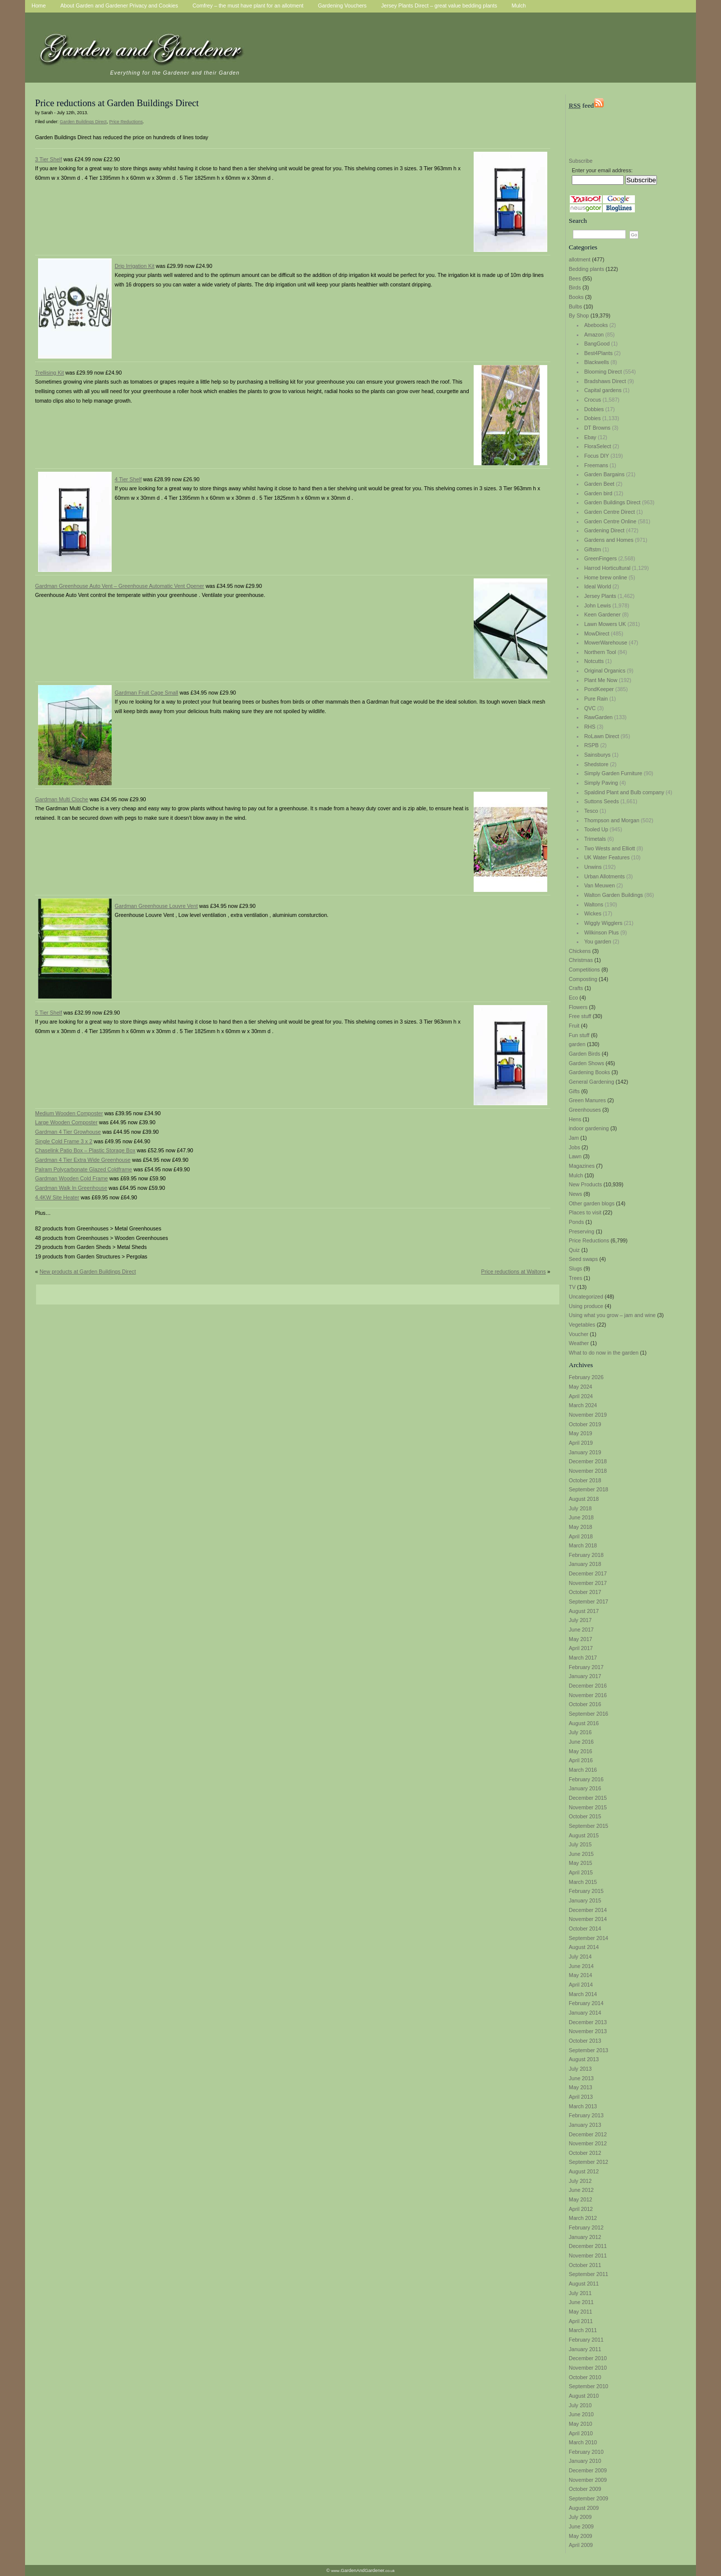 This screenshot has height=2576, width=721. I want to click on November 2010, so click(588, 2368).